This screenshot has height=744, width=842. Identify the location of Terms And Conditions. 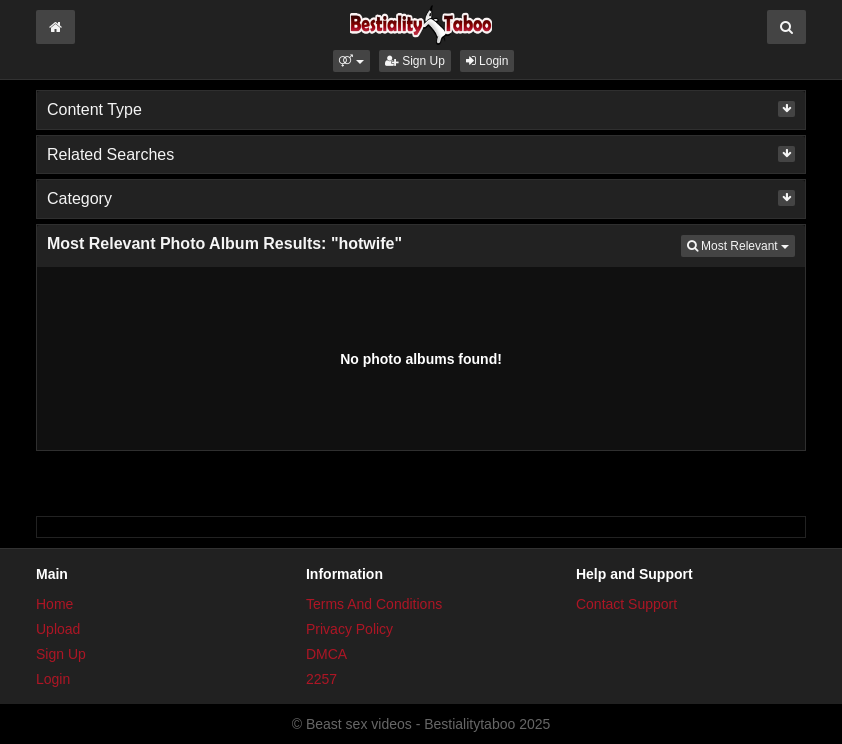
(374, 604).